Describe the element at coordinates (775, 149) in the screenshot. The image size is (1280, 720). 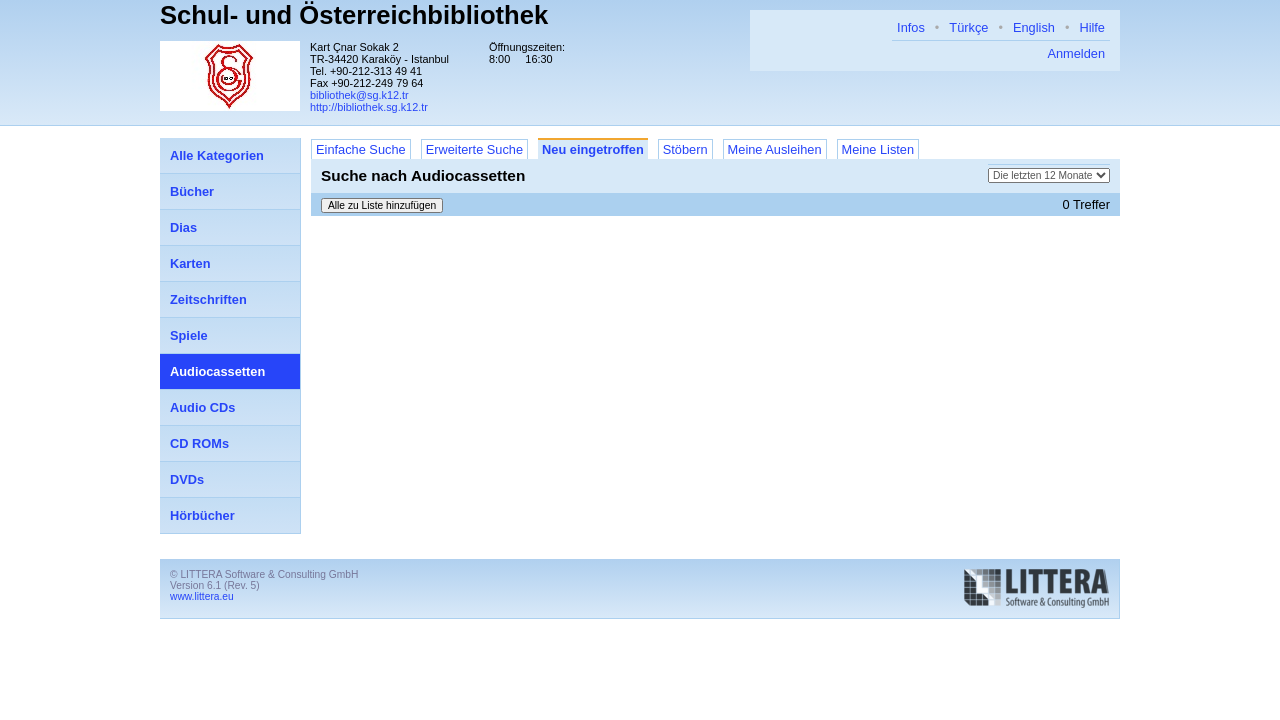
I see `Meine Ausleihen` at that location.